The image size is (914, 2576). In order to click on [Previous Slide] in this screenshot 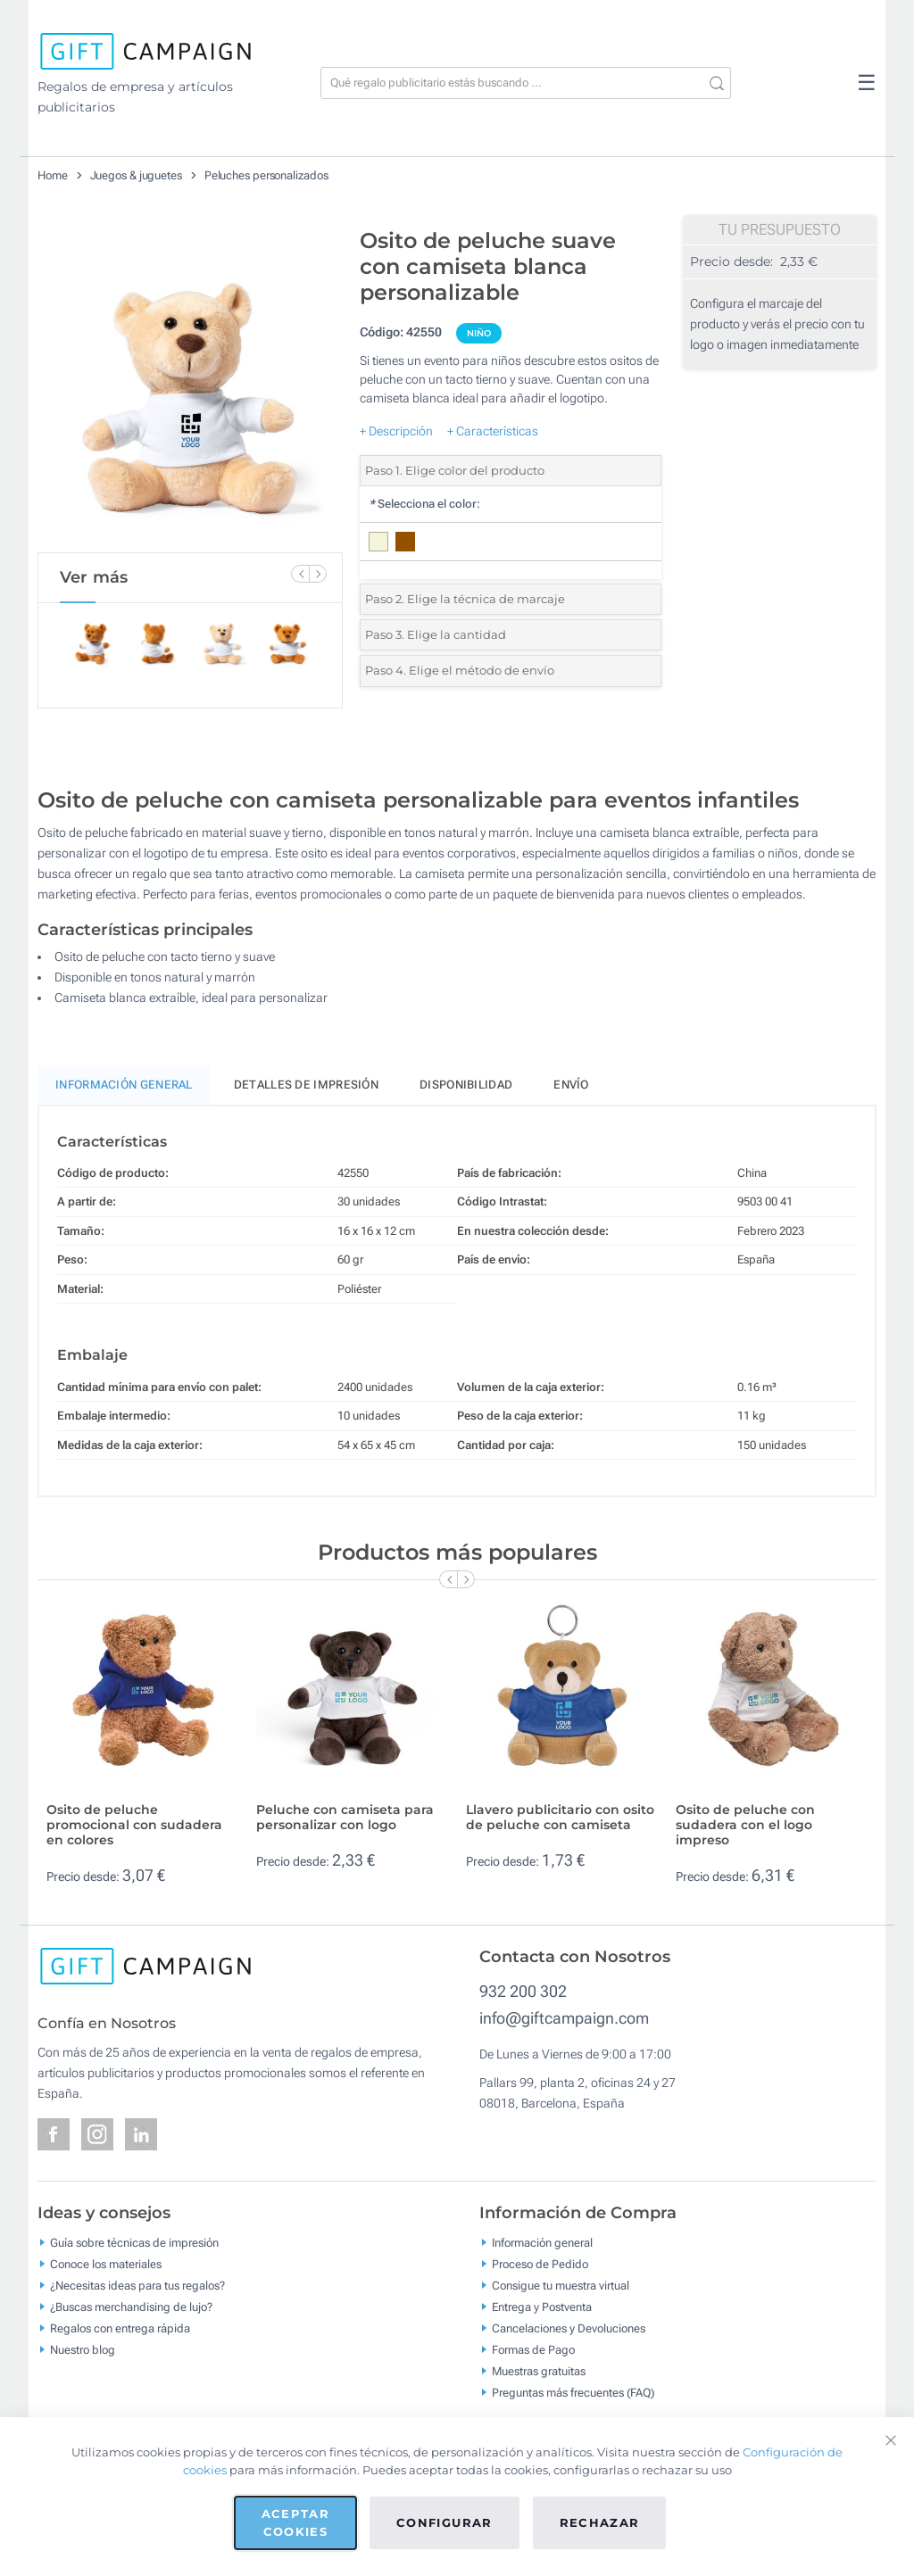, I will do `click(300, 574)`.